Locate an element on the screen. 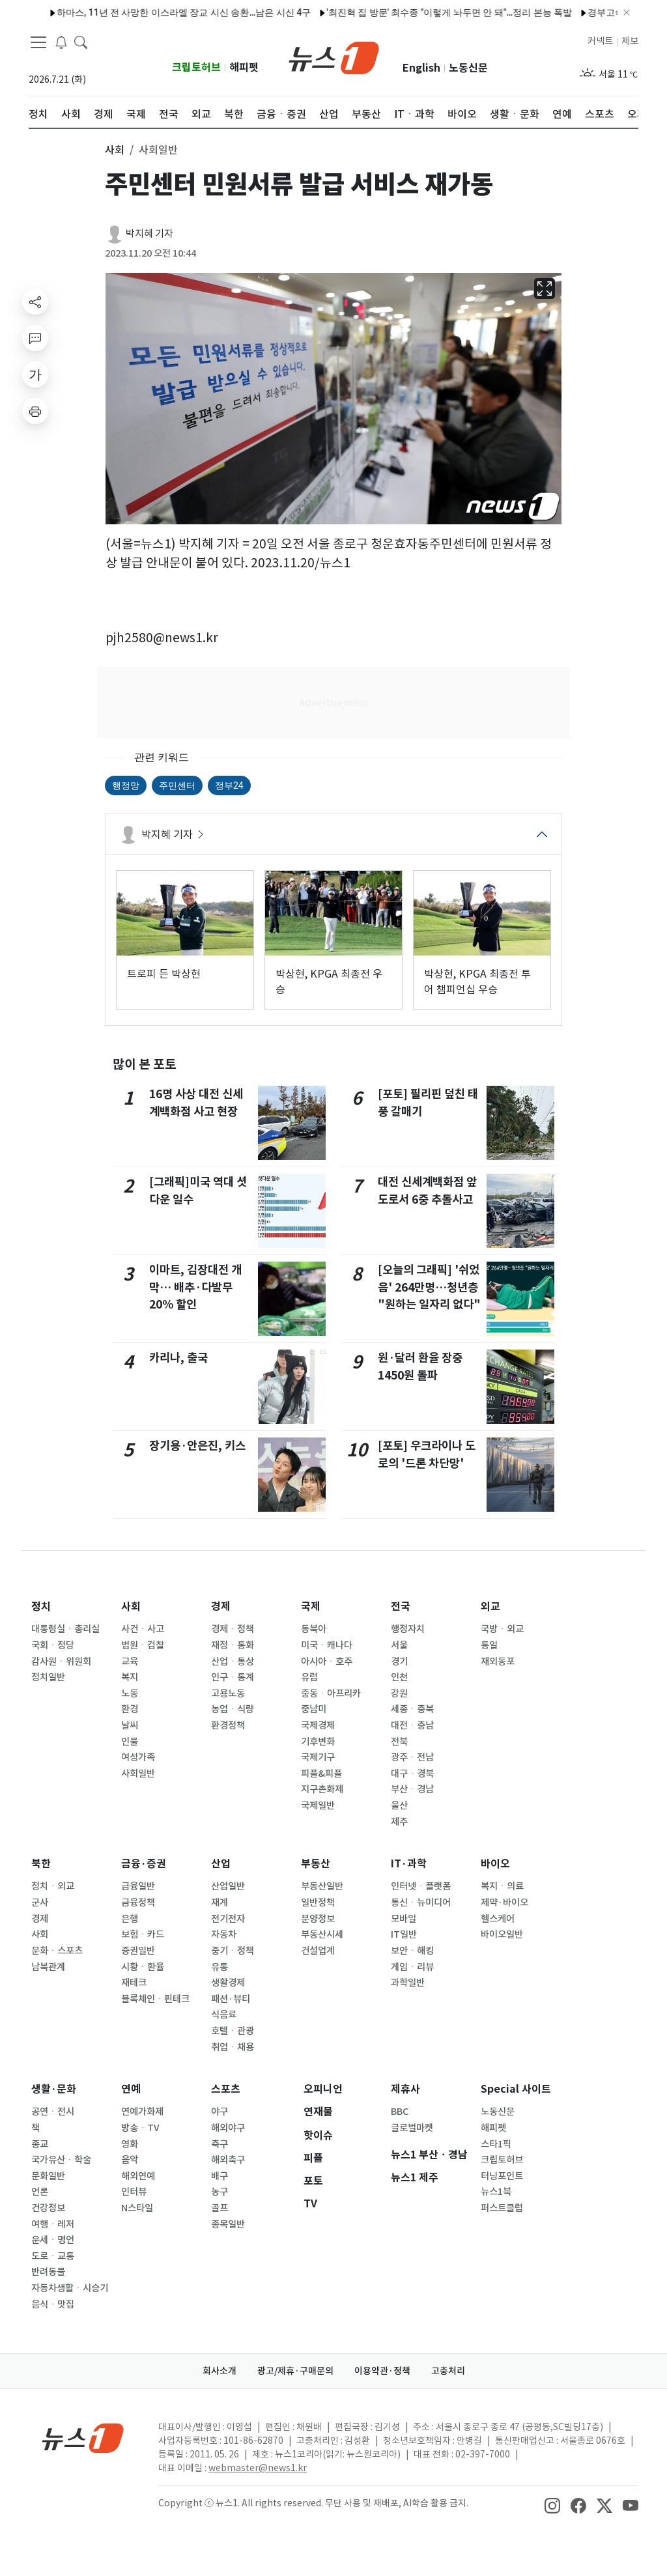 Image resolution: width=667 pixels, height=2576 pixels. 과학일반 is located at coordinates (408, 1983).